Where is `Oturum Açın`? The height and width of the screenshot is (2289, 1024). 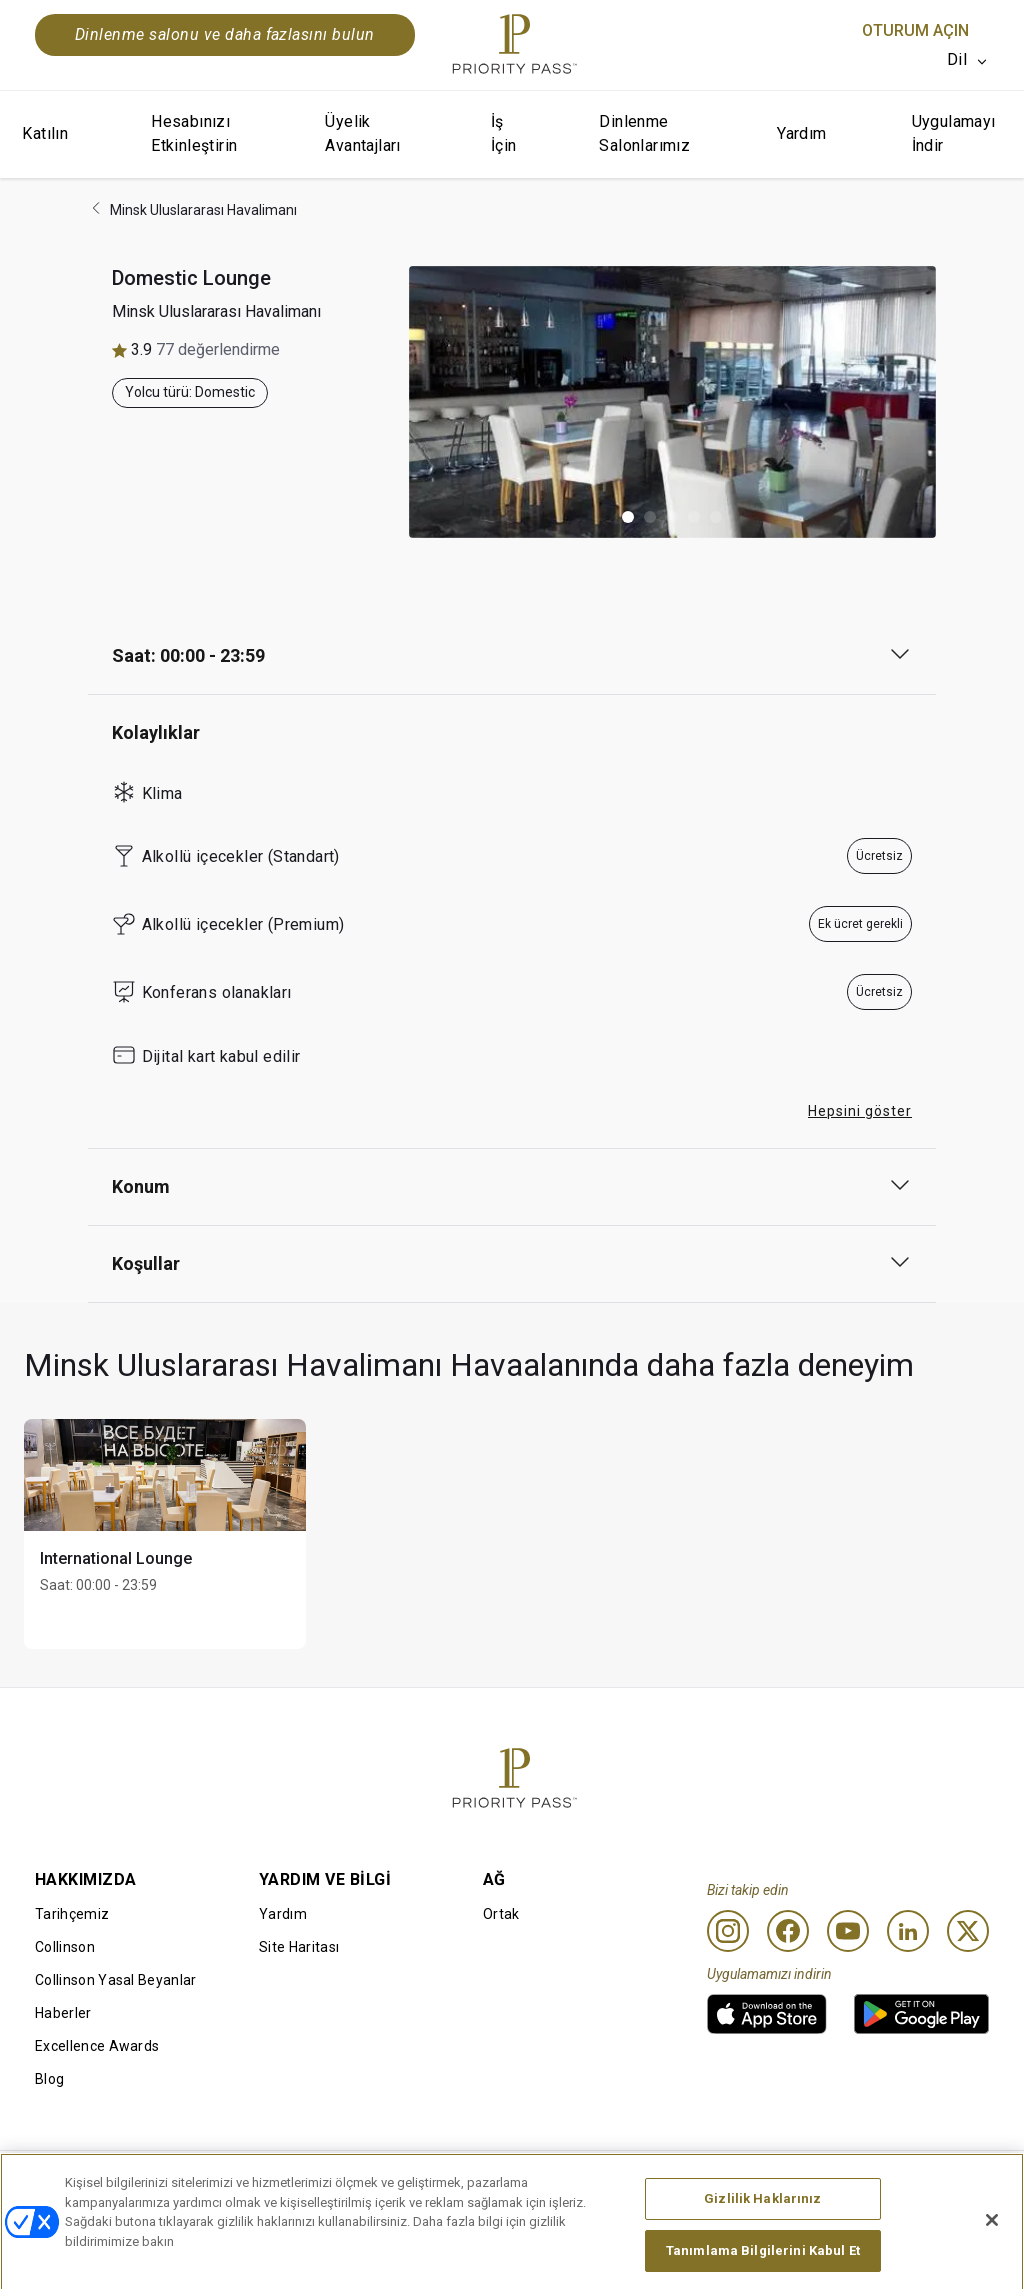 Oturum Açın is located at coordinates (915, 30).